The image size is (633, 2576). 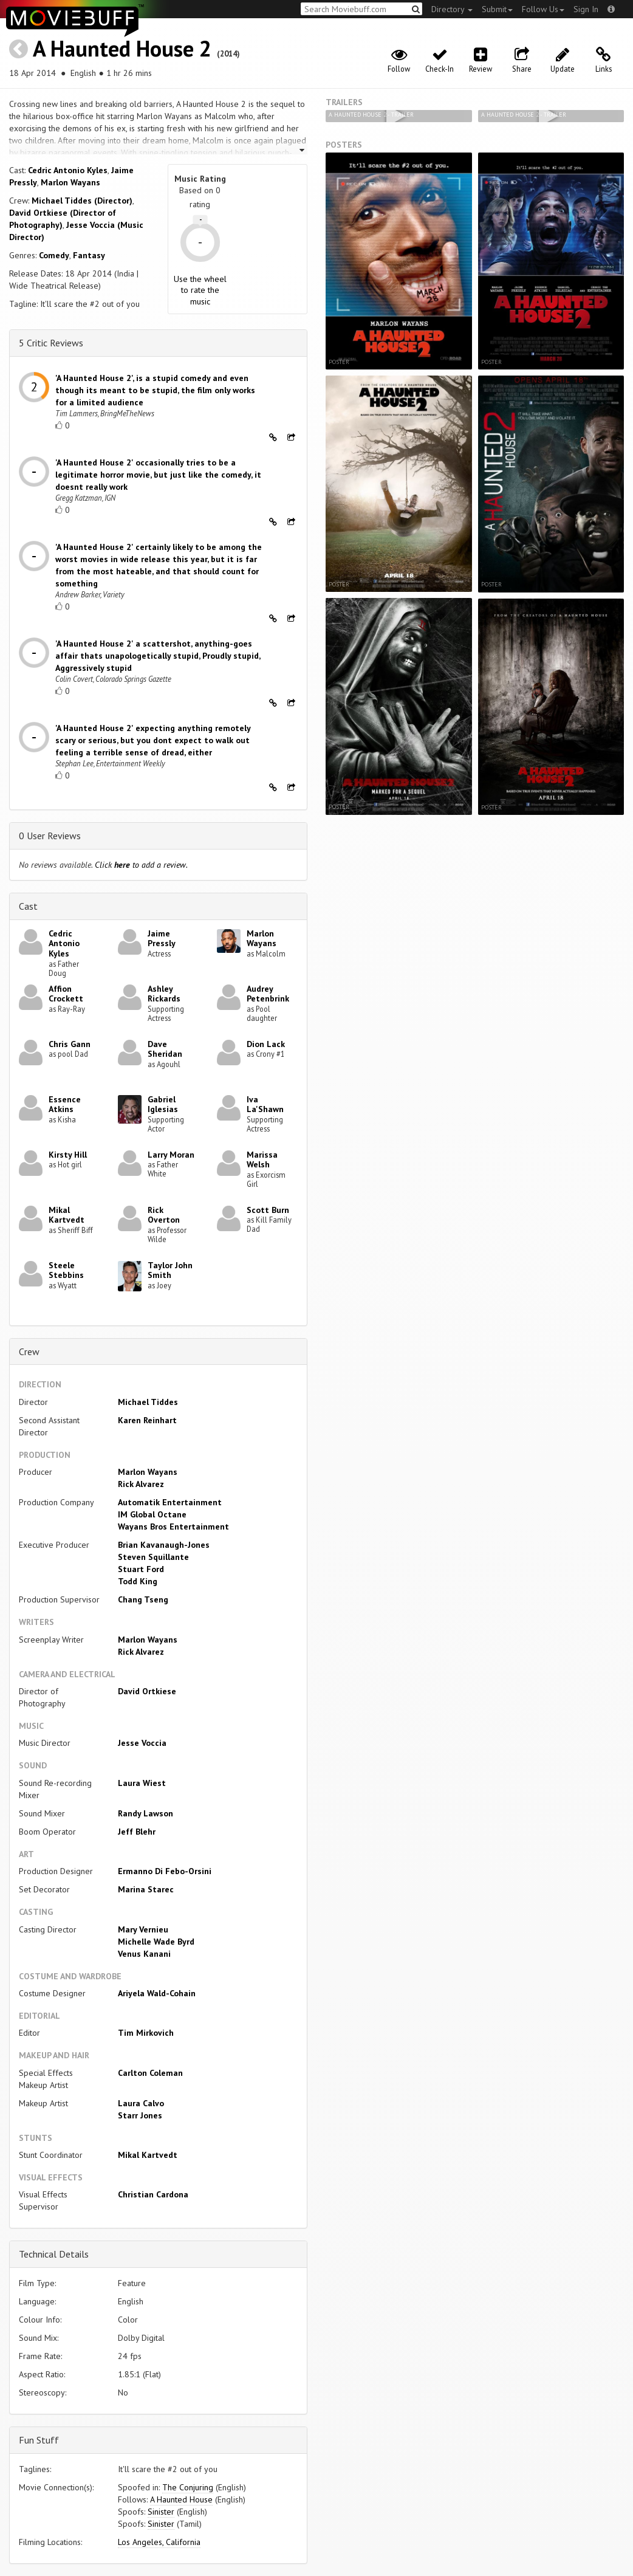 What do you see at coordinates (70, 1044) in the screenshot?
I see `Chris Gann` at bounding box center [70, 1044].